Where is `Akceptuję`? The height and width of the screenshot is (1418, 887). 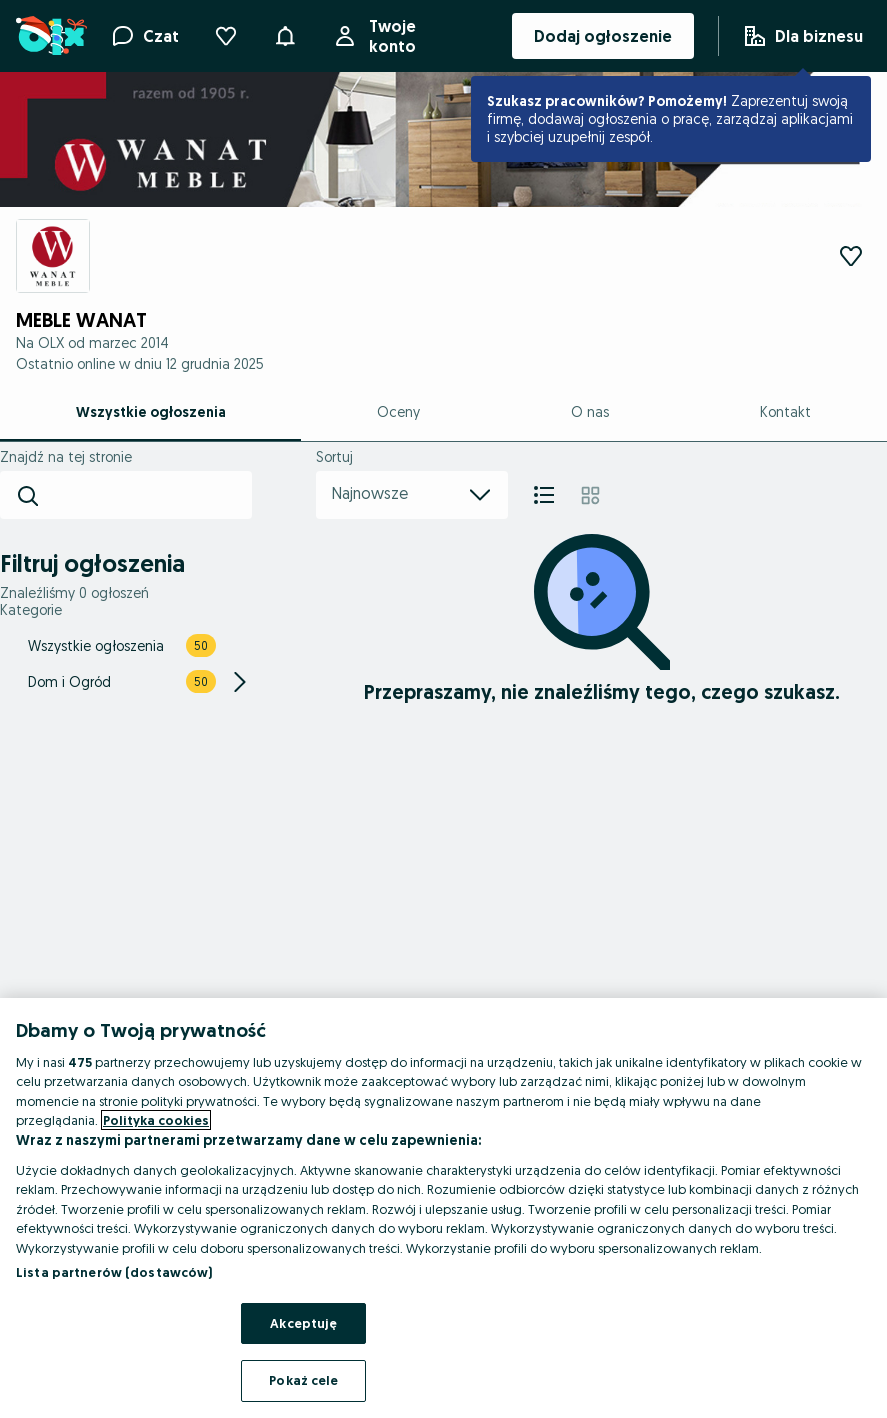
Akceptuję is located at coordinates (303, 1323).